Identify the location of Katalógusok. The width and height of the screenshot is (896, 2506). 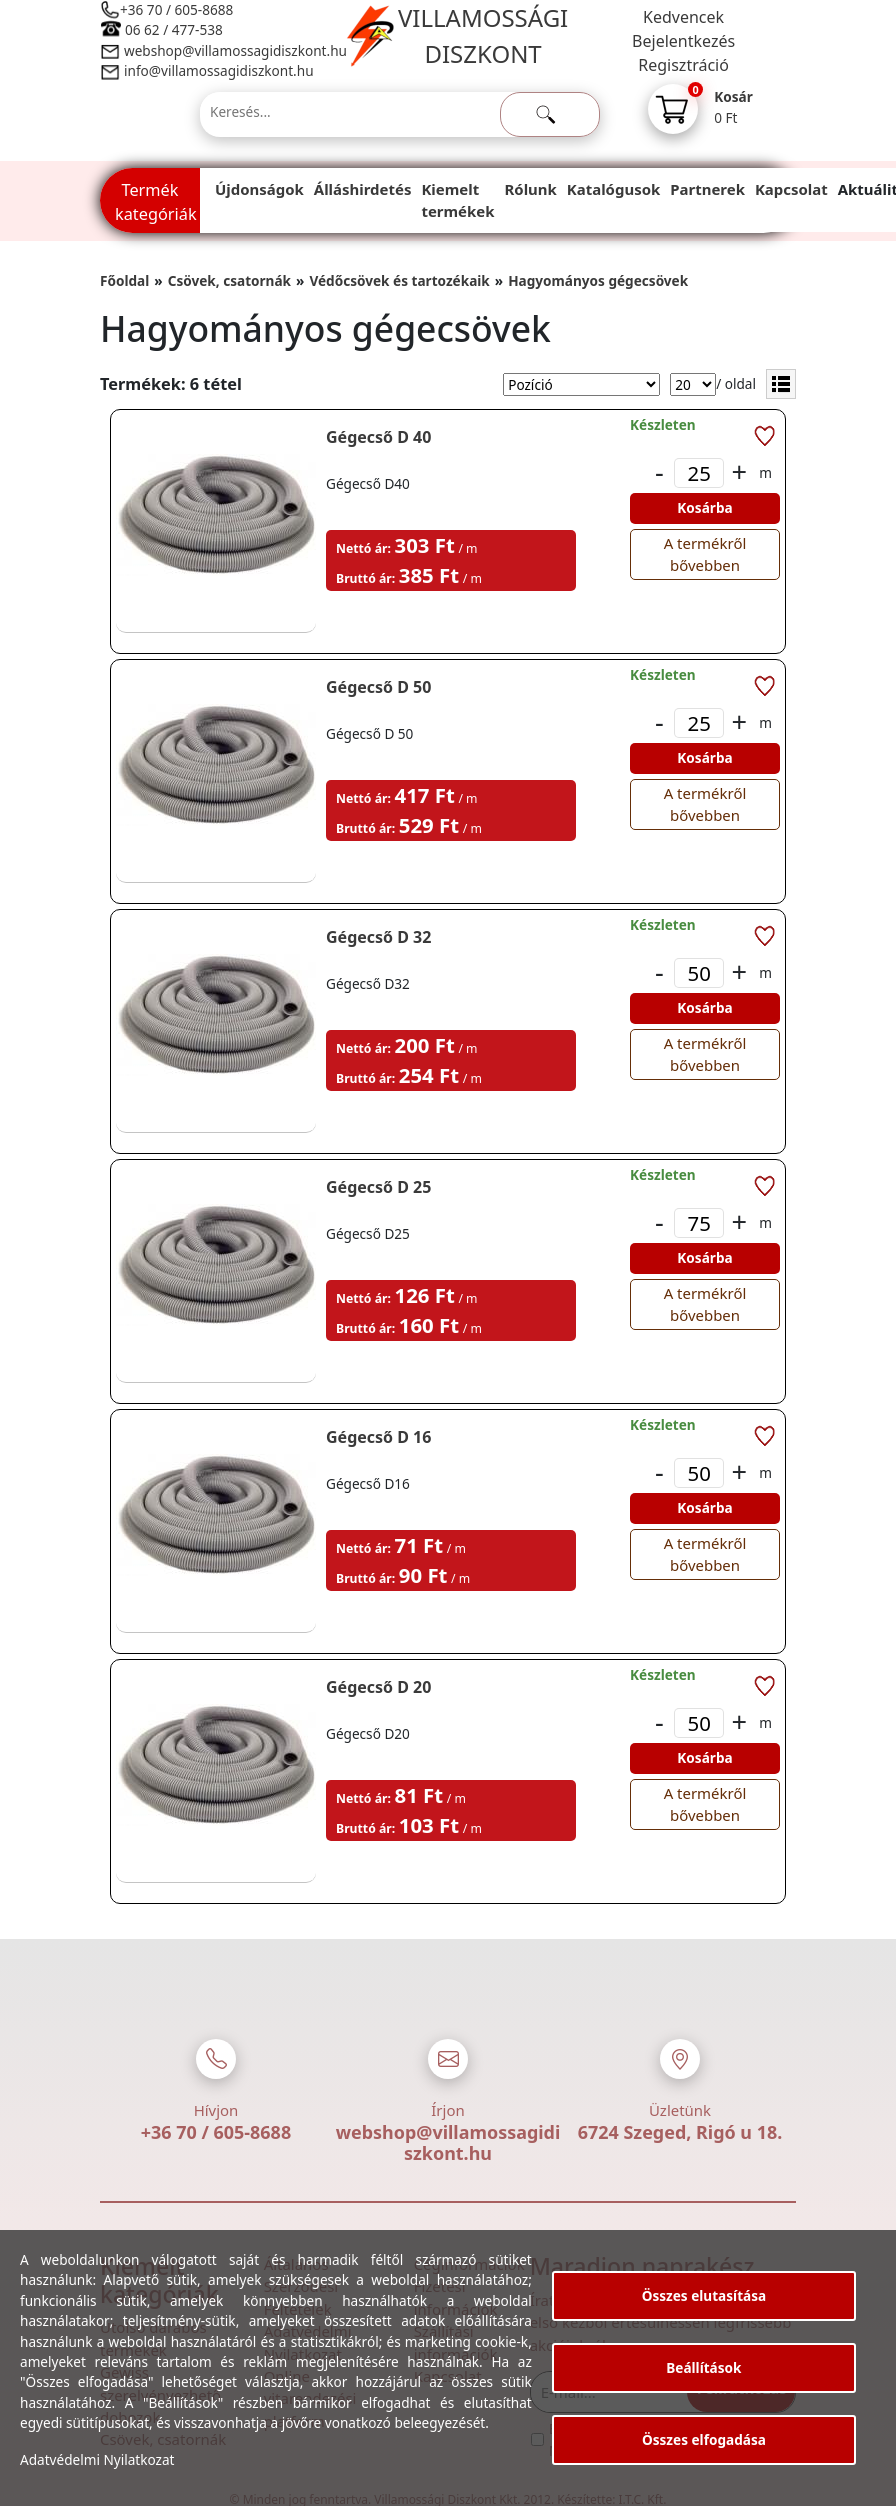
(613, 189).